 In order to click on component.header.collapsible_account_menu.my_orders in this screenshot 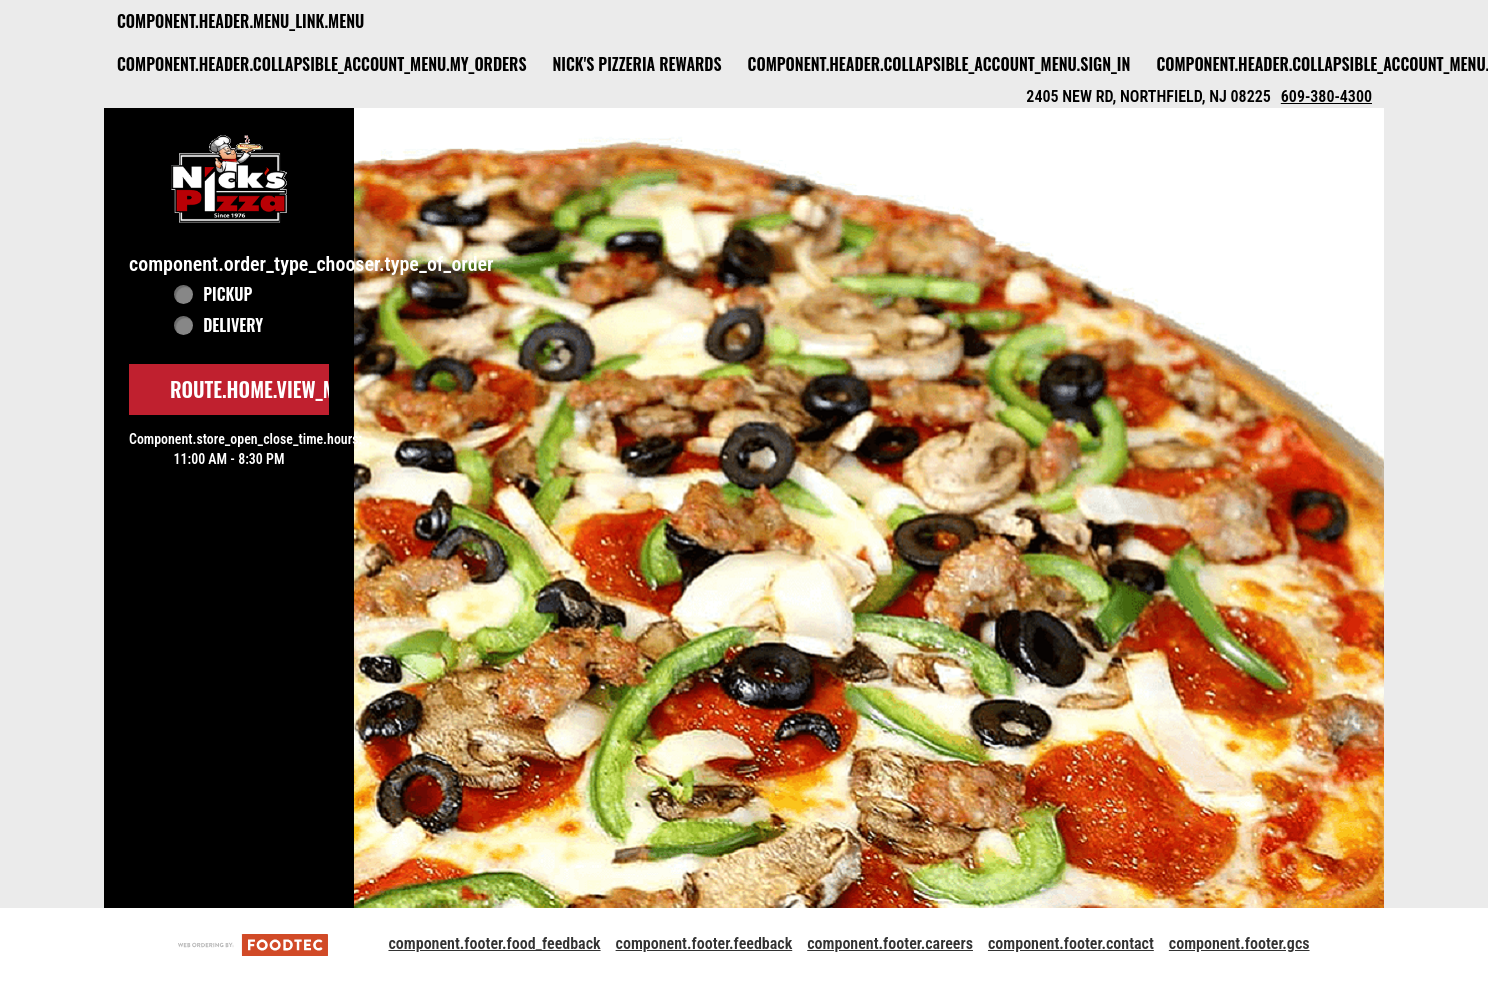, I will do `click(321, 64)`.